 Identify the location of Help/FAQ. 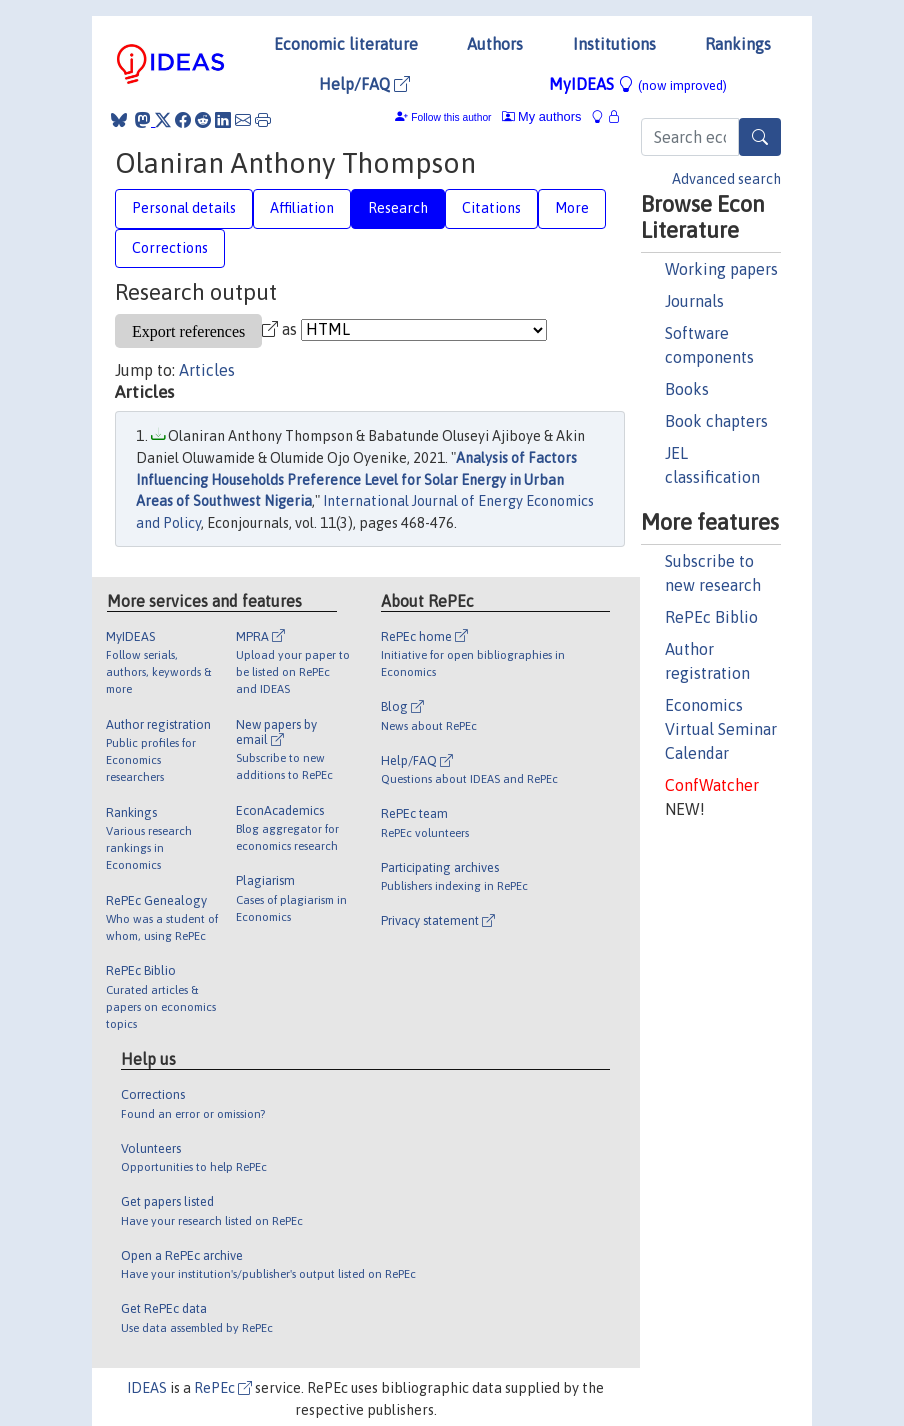
(364, 84).